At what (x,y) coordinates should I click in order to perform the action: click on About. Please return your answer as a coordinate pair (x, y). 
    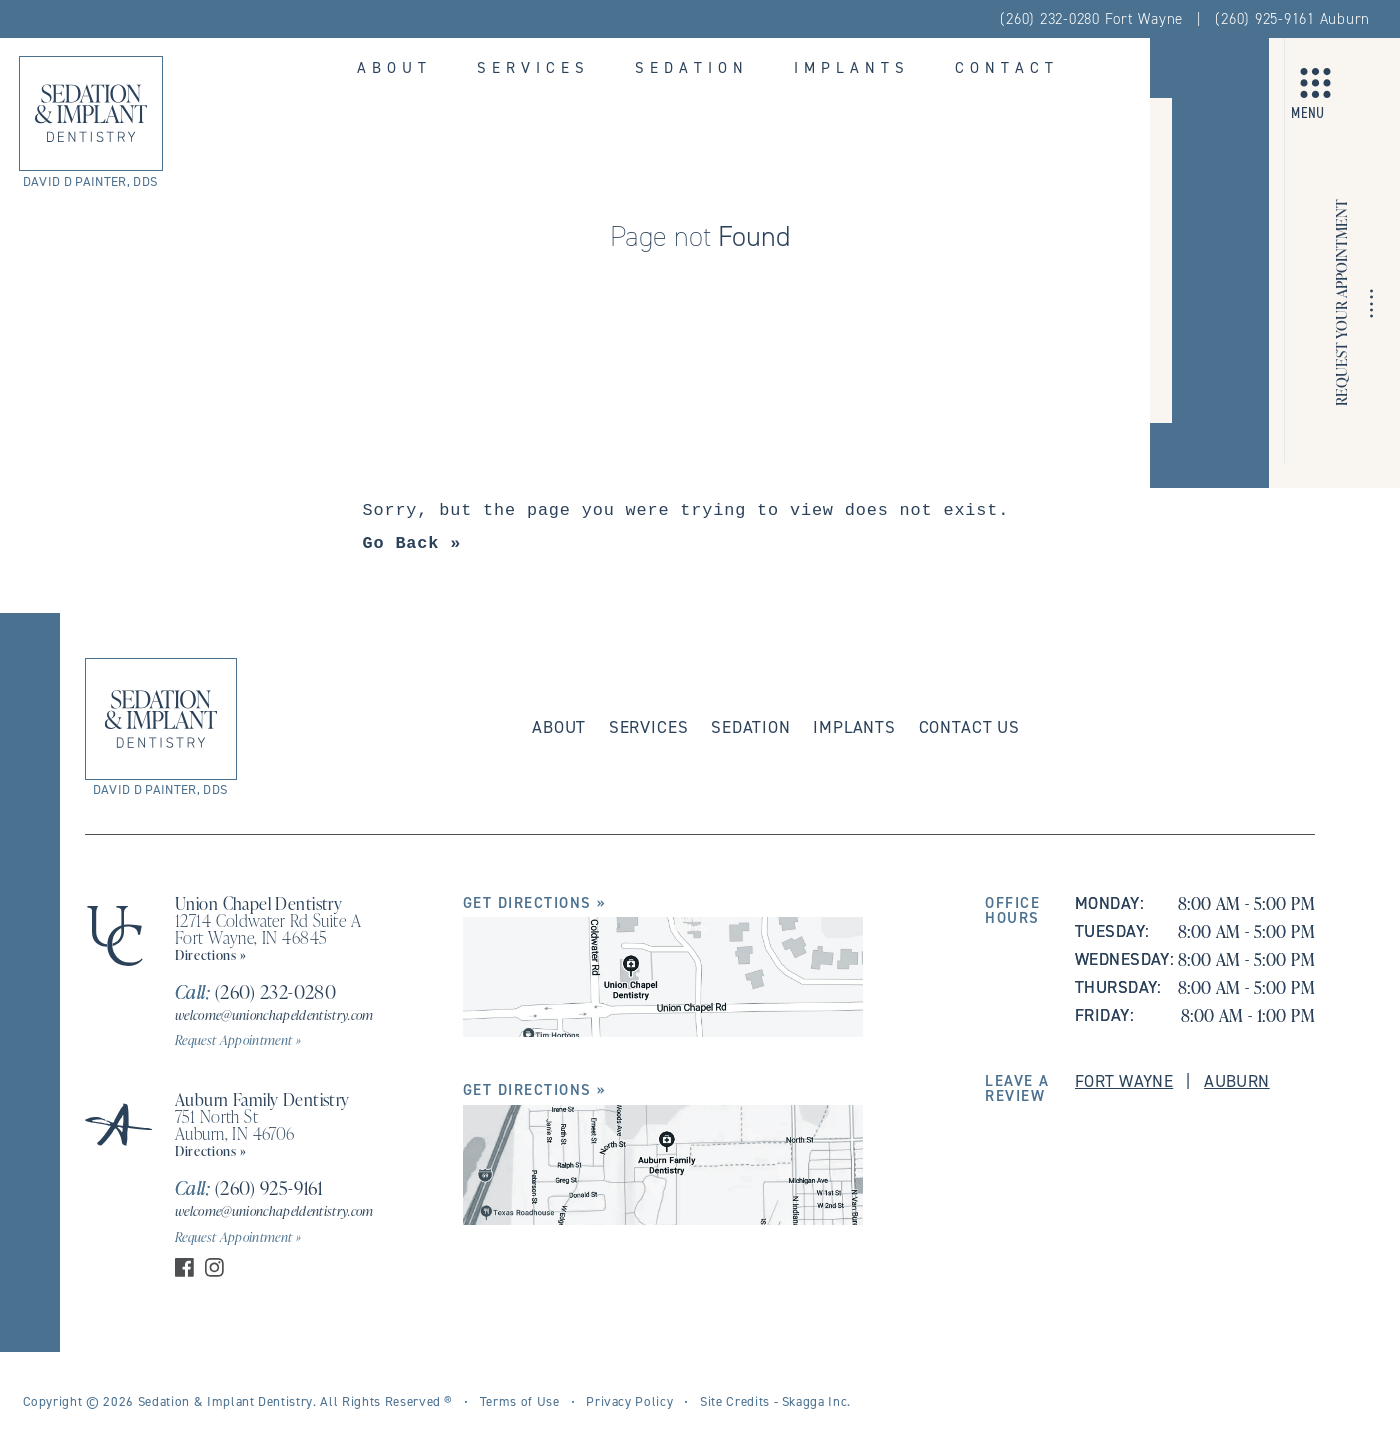
    Looking at the image, I should click on (394, 67).